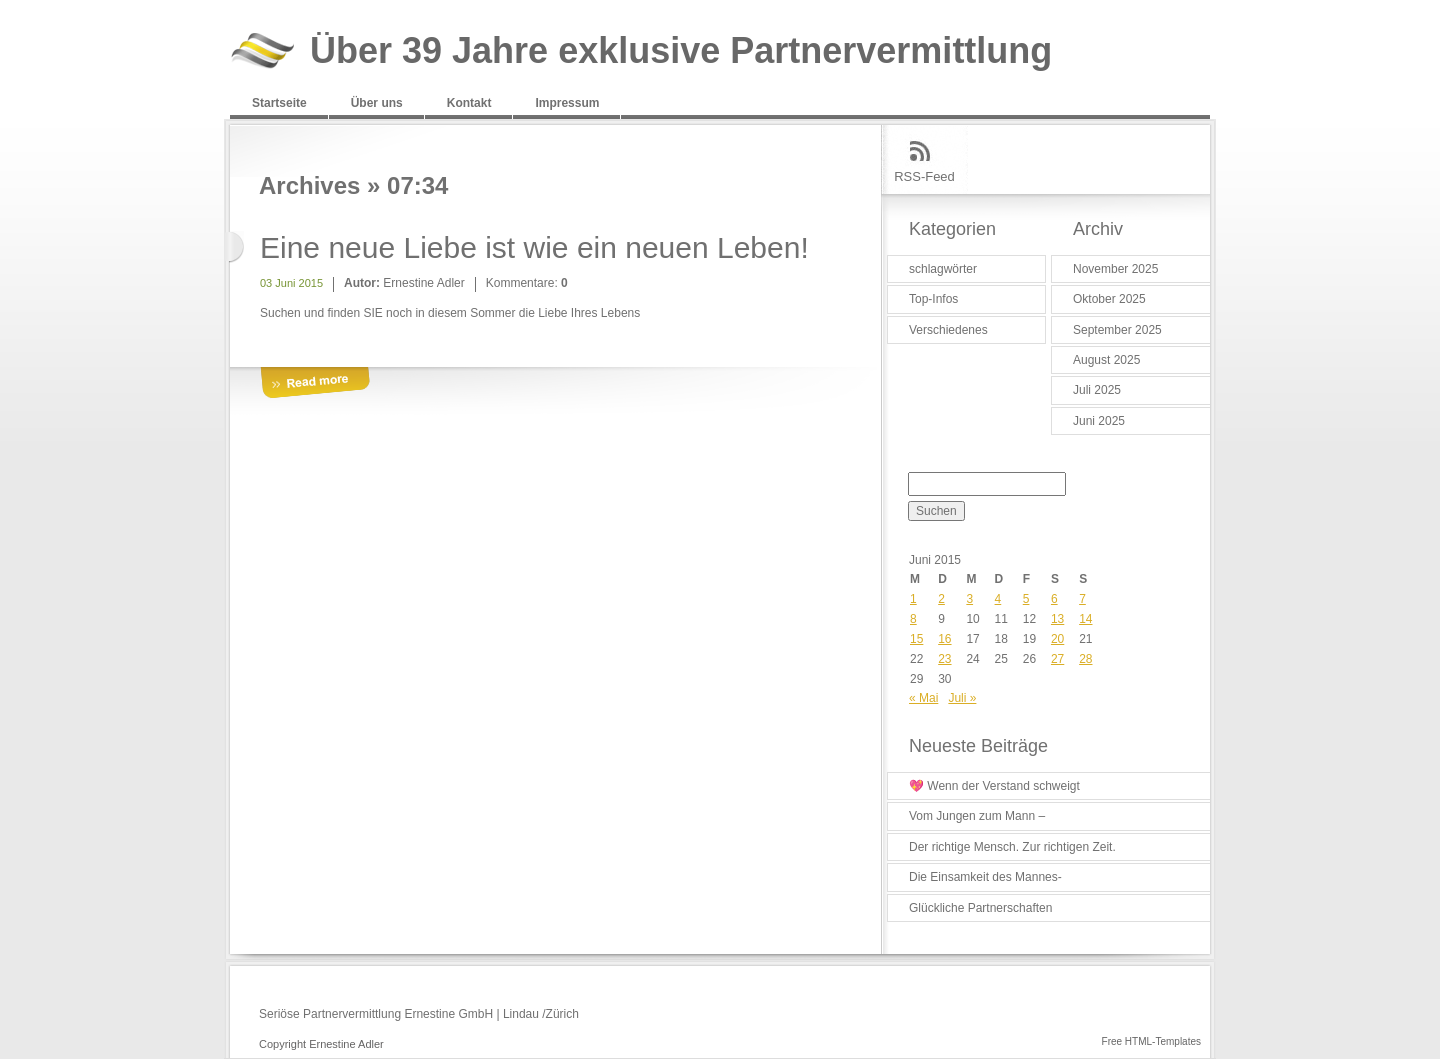 The width and height of the screenshot is (1440, 1059). Describe the element at coordinates (913, 619) in the screenshot. I see `8 [Beiträge veröffentlicht am 8. June 2015]` at that location.